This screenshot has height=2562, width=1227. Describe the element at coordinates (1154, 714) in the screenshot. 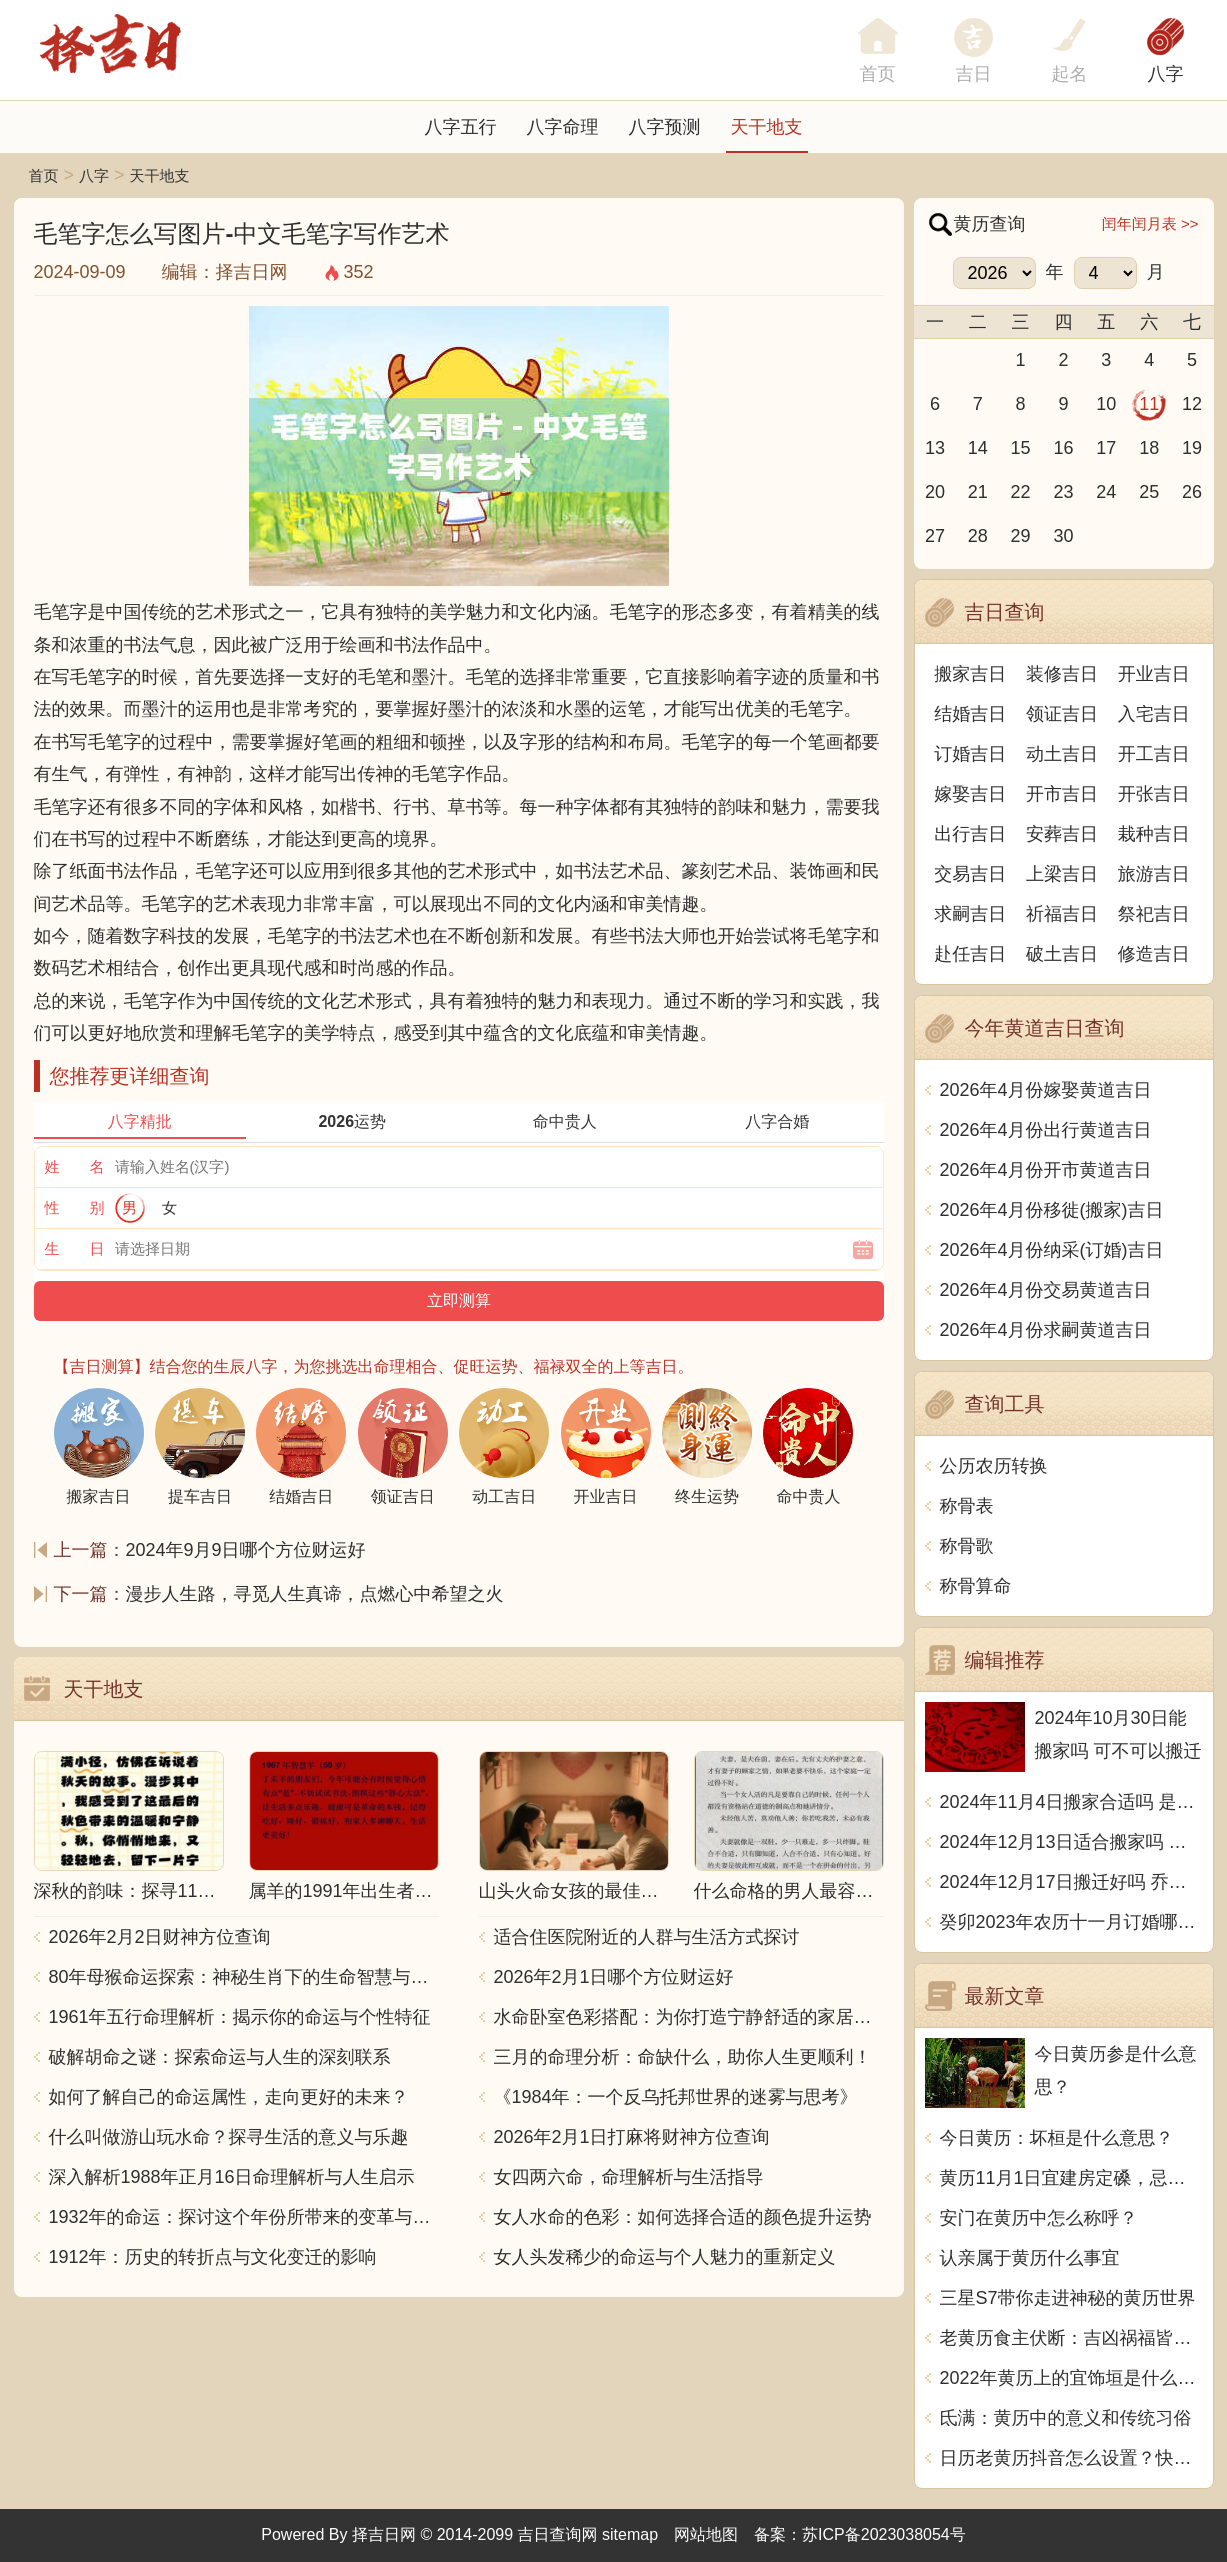

I see `入宅吉日` at that location.